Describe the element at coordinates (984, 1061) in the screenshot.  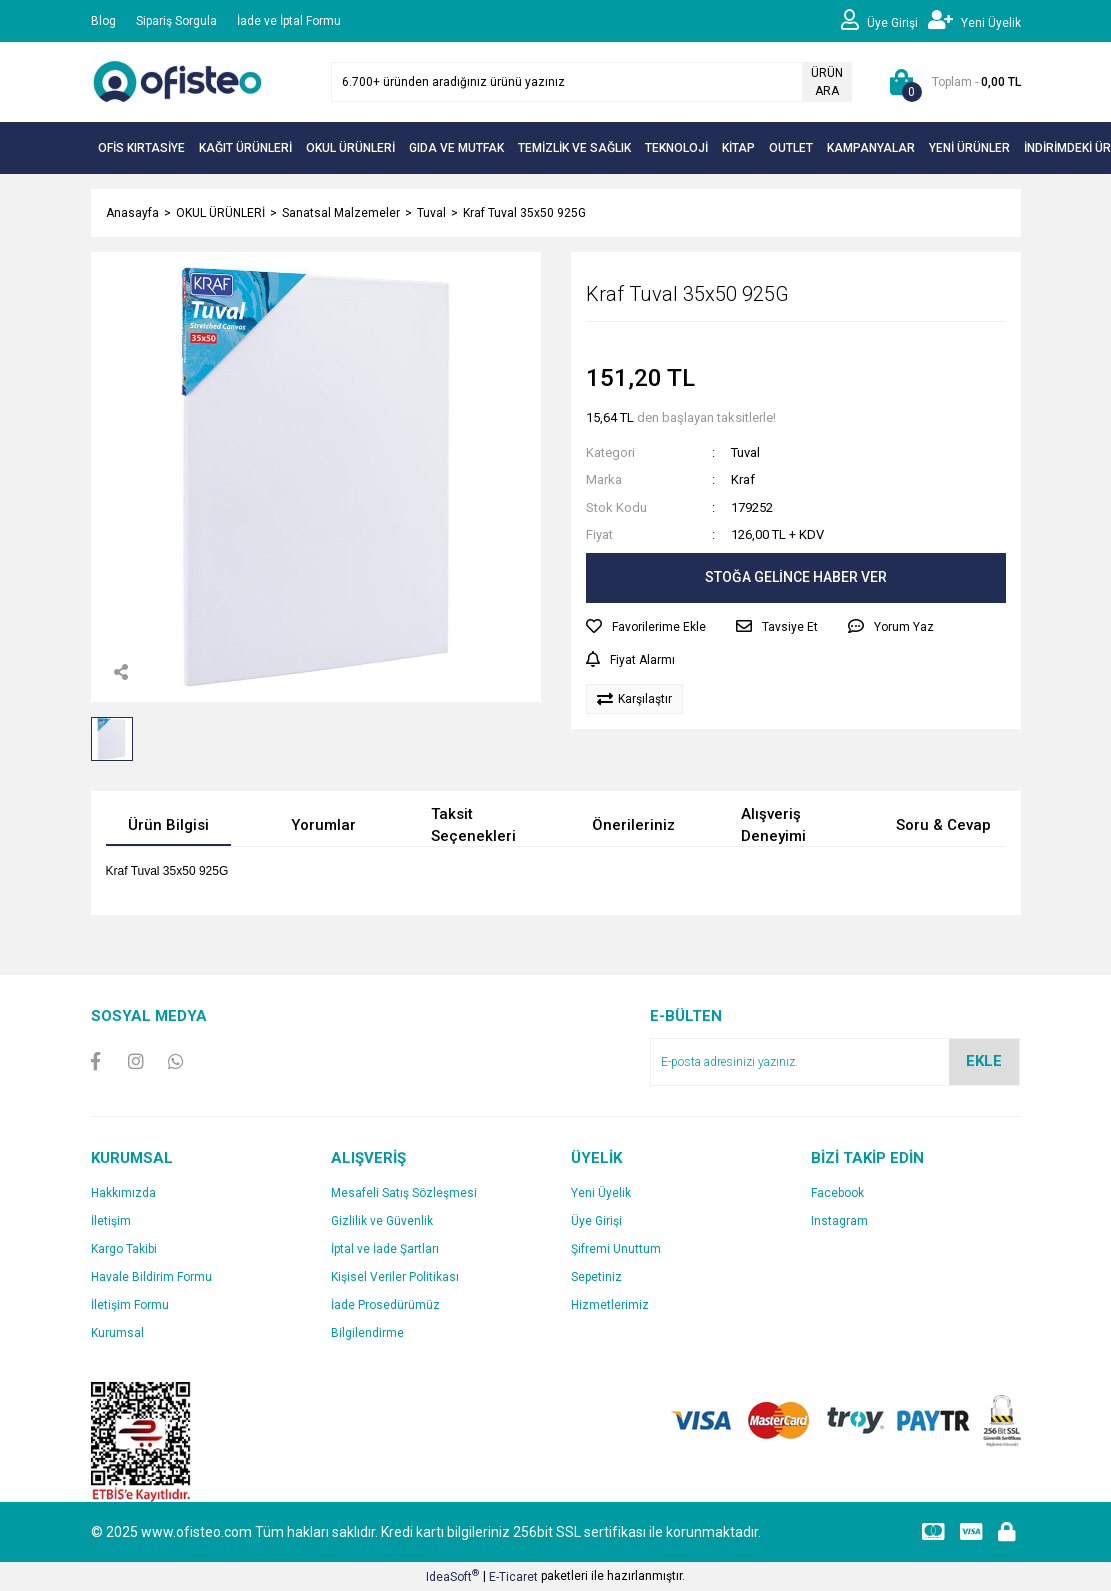
I see `EKLE [Submit]` at that location.